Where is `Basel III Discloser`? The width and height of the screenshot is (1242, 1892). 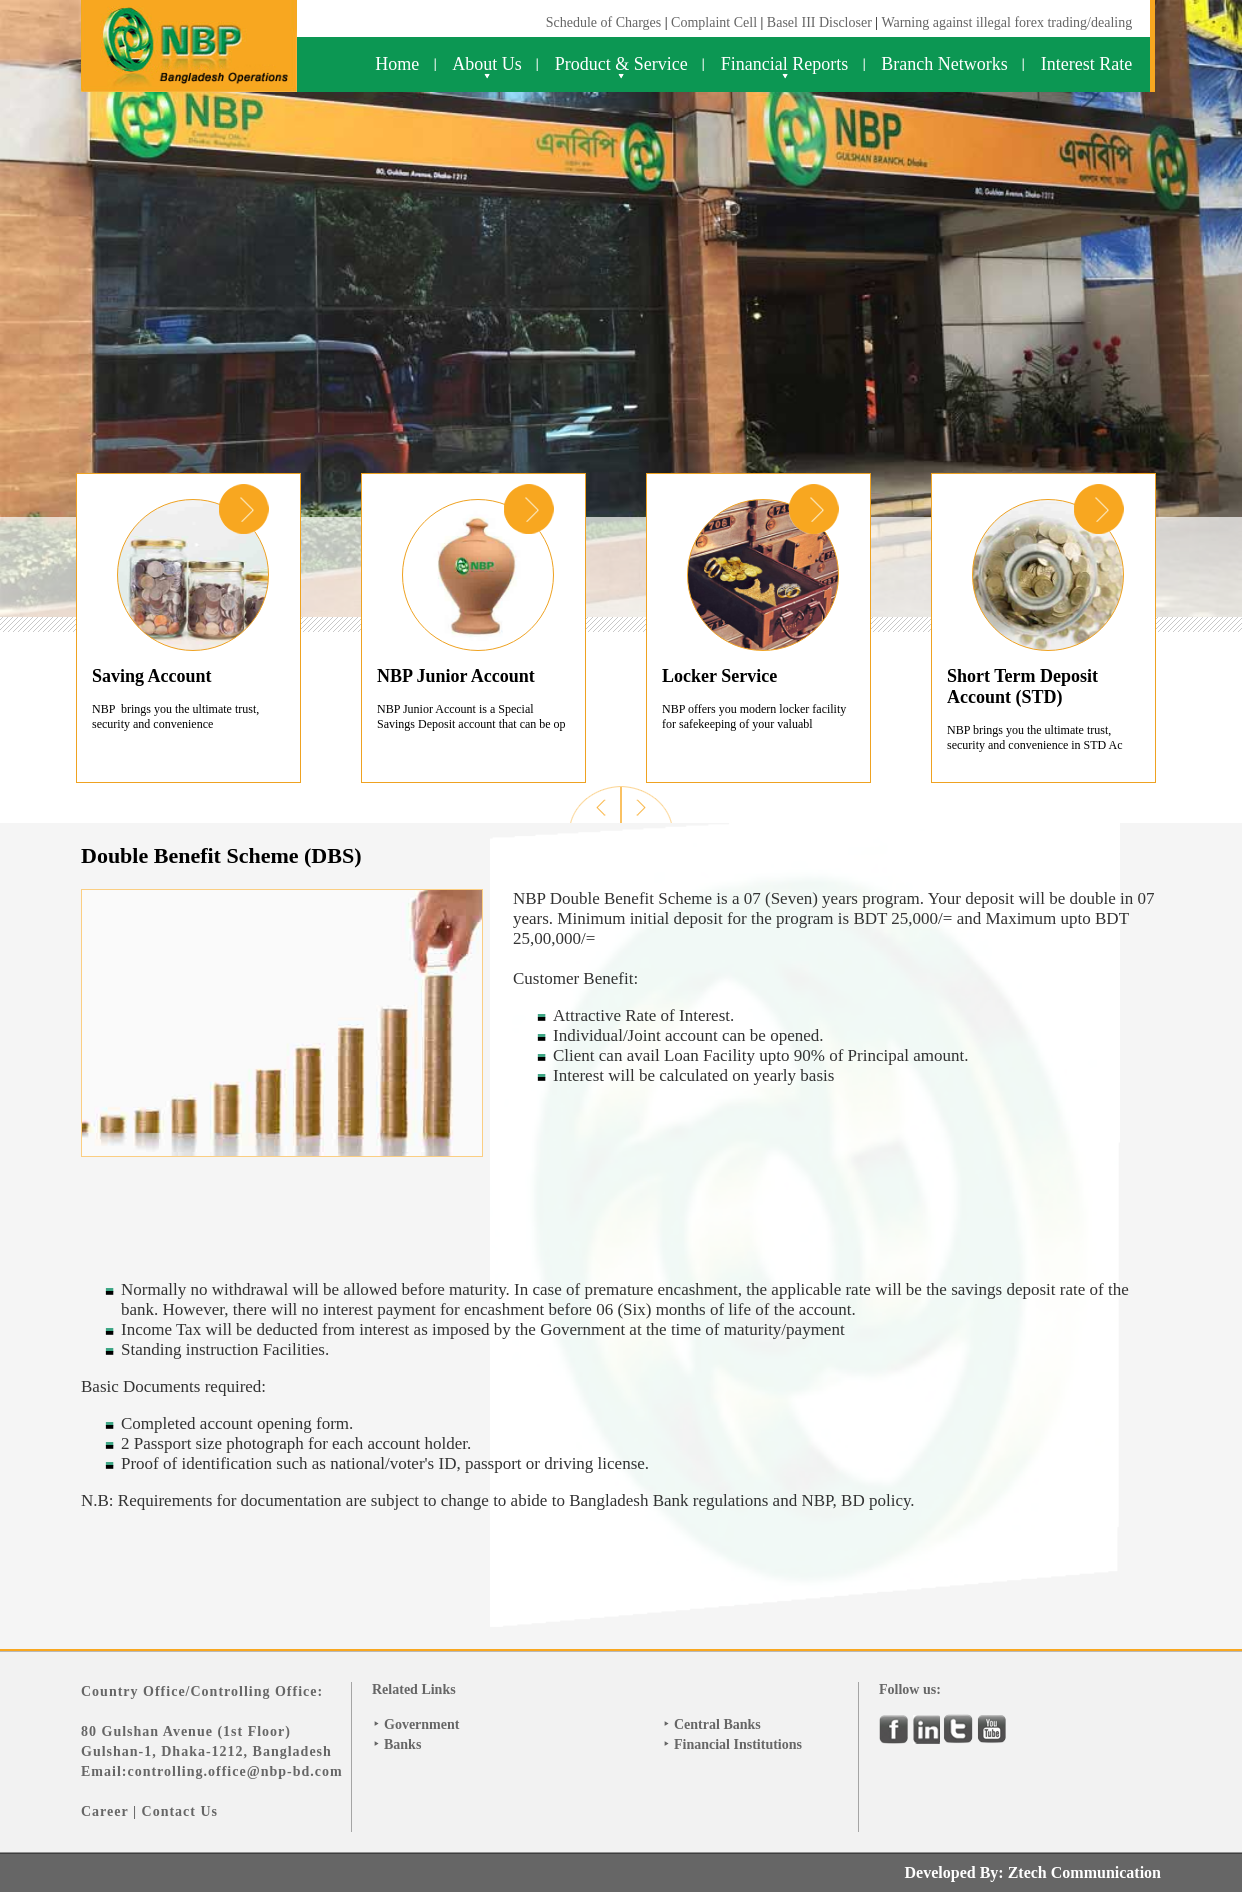 Basel III Discloser is located at coordinates (821, 22).